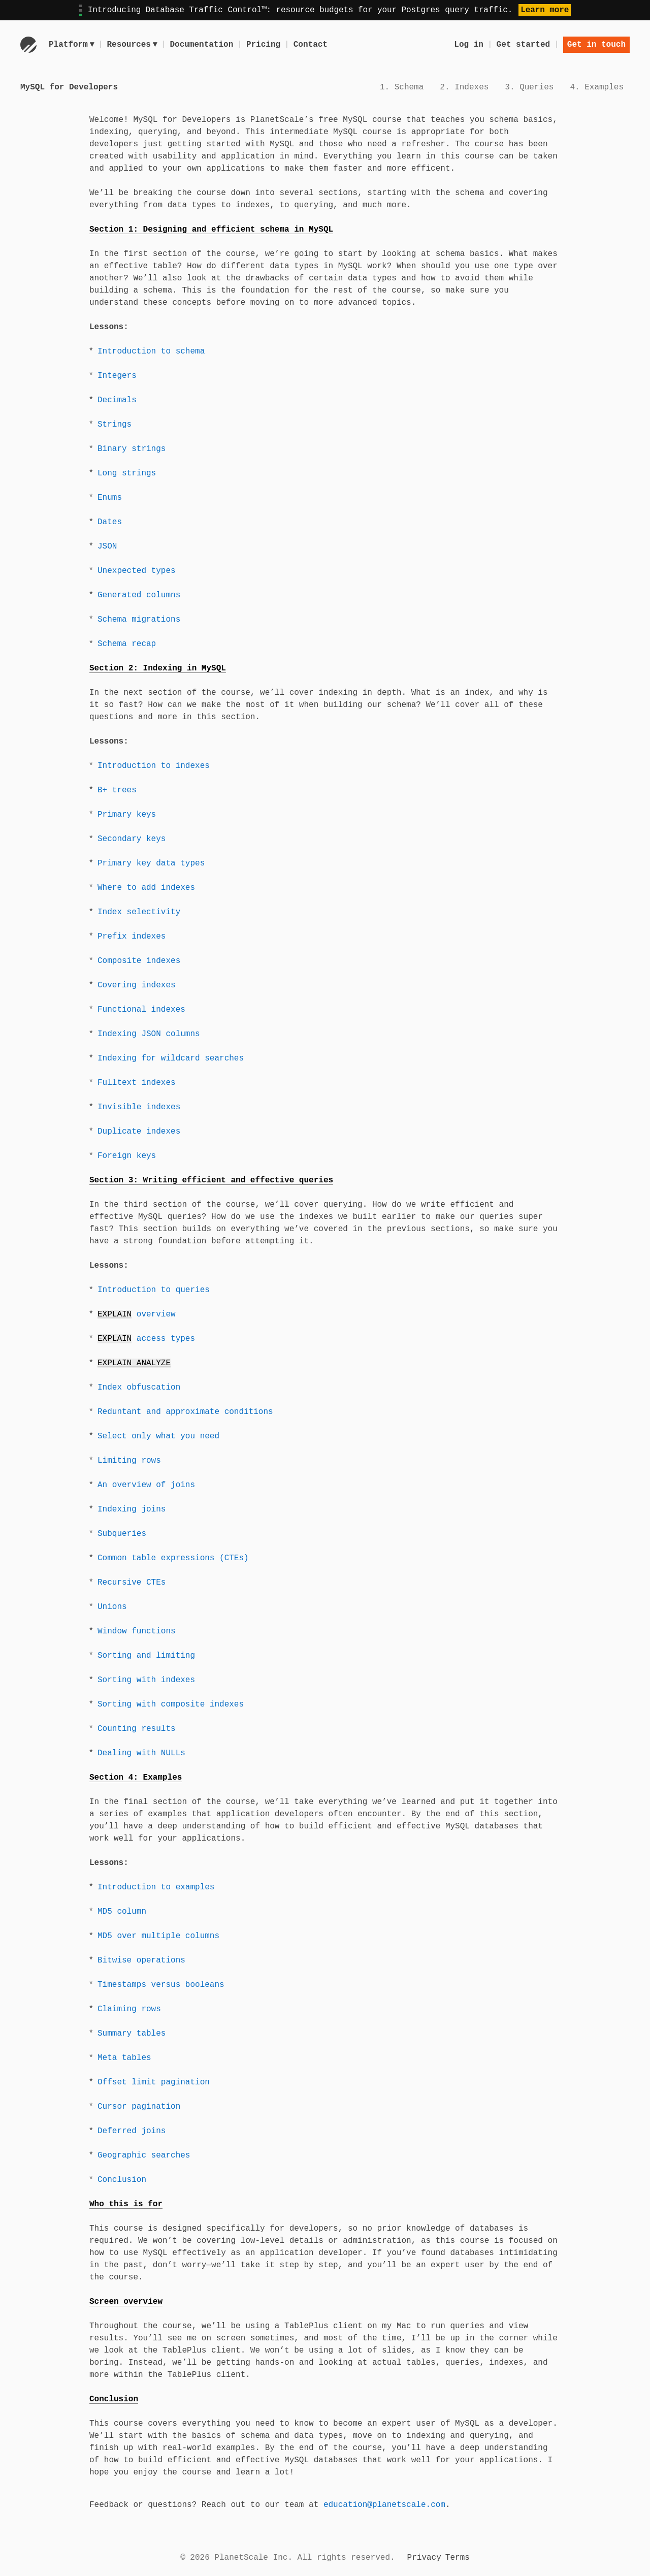 This screenshot has width=650, height=2576. Describe the element at coordinates (173, 1558) in the screenshot. I see `Common table expressions (CTEs)` at that location.